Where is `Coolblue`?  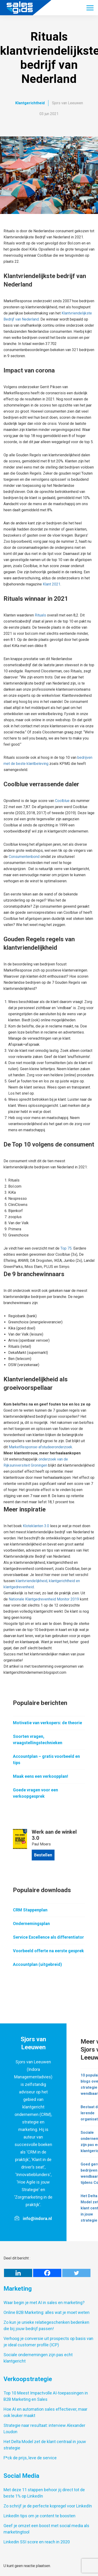
Coolblue is located at coordinates (62, 800).